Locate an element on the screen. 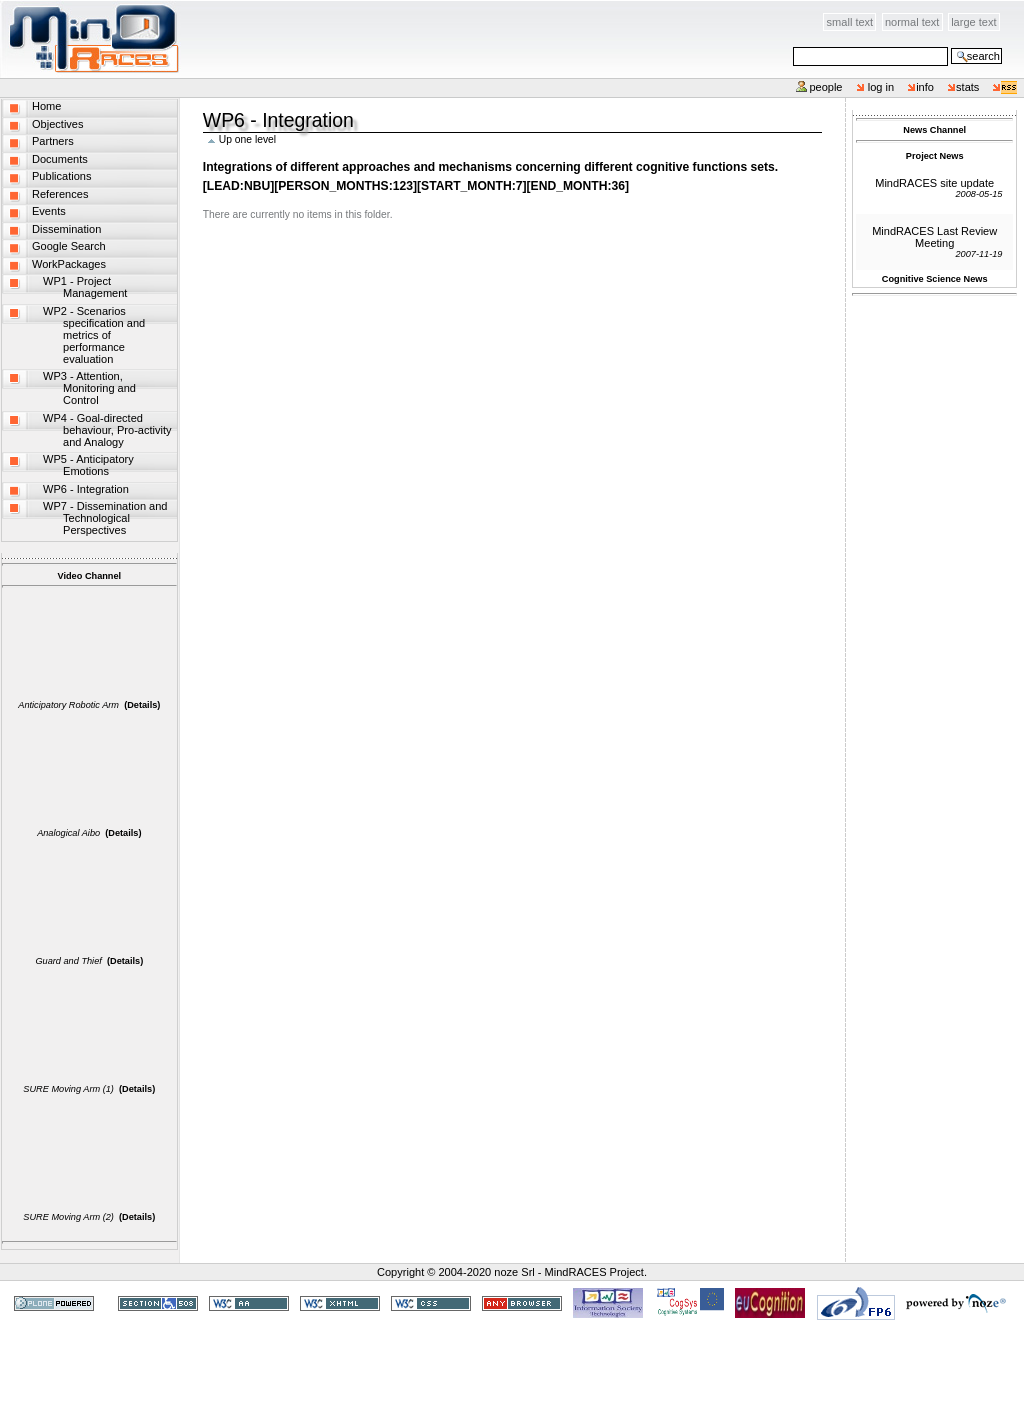 Image resolution: width=1024 pixels, height=1425 pixels. Up one level is located at coordinates (247, 139).